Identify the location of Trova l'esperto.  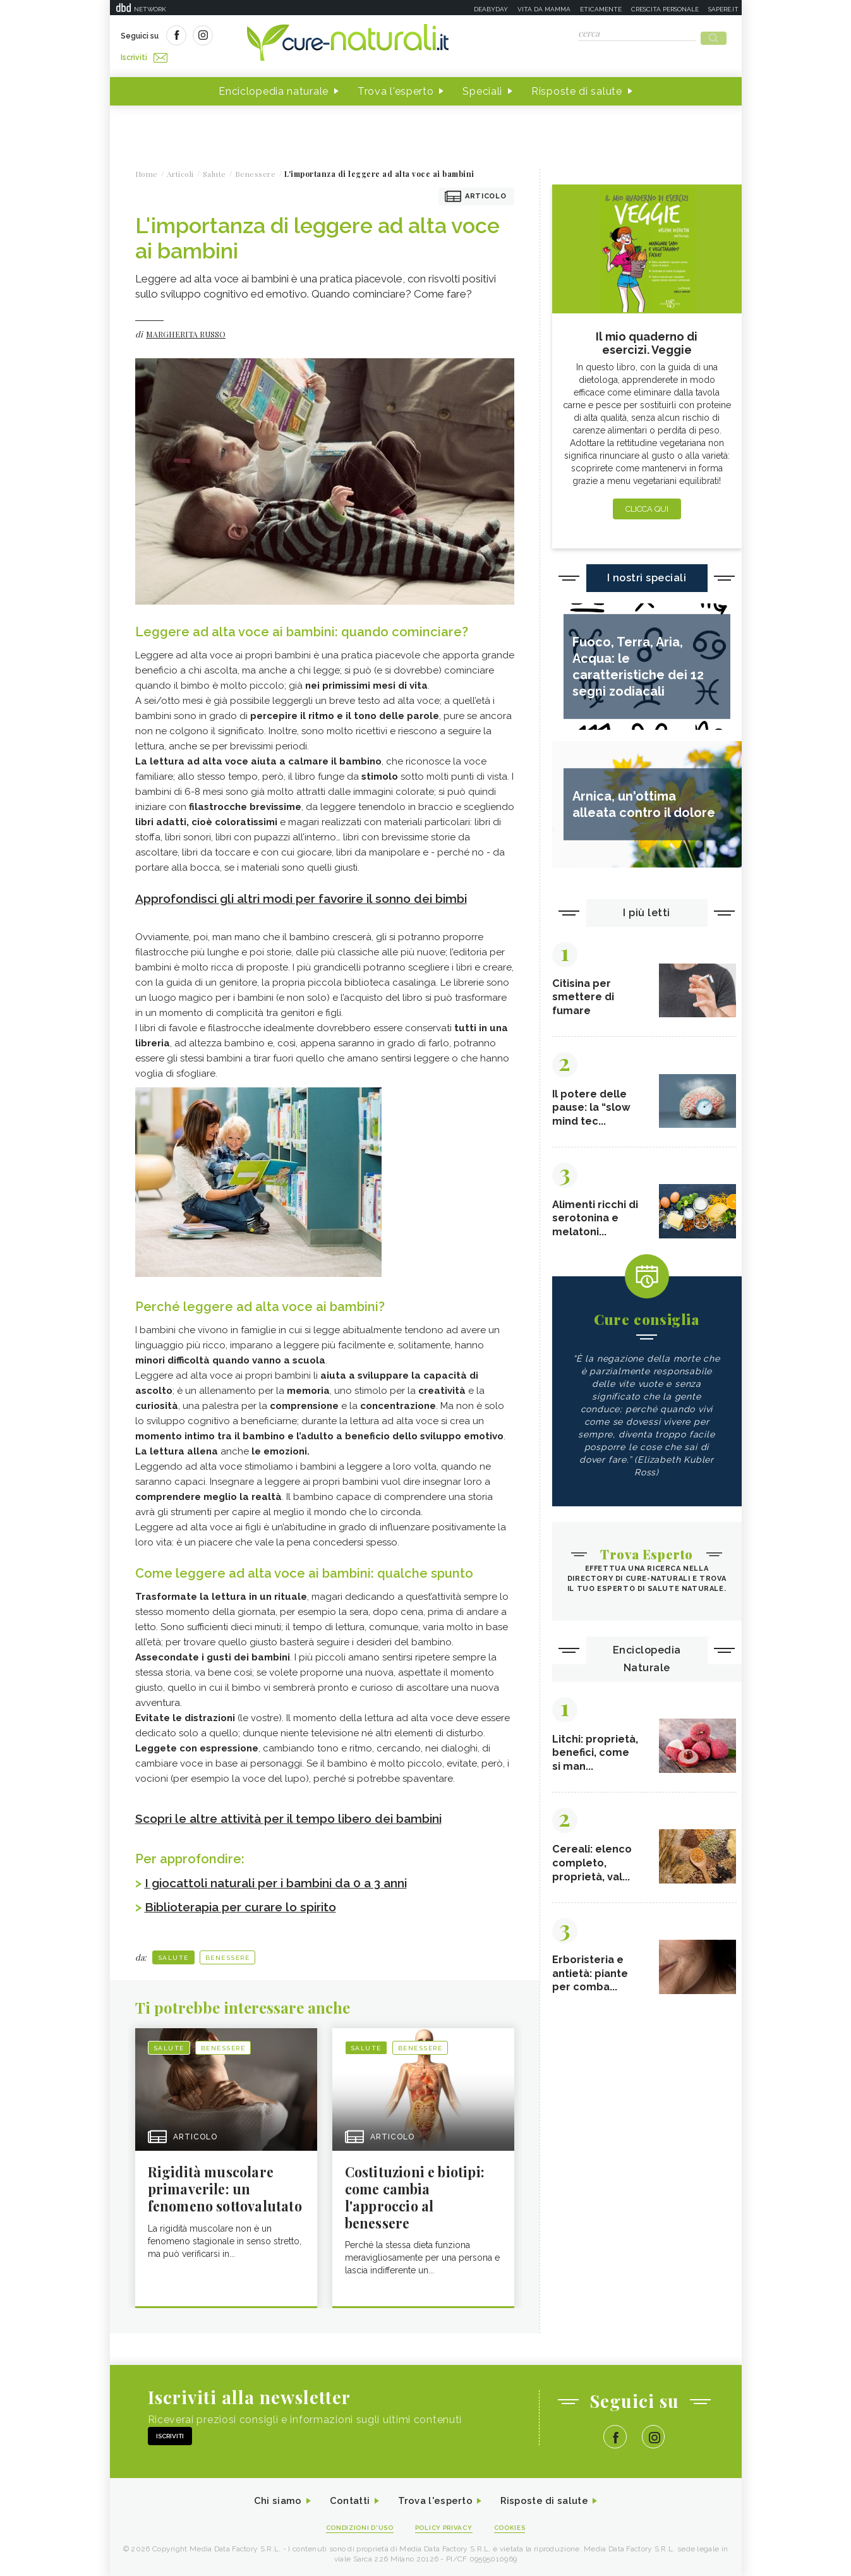
(396, 88).